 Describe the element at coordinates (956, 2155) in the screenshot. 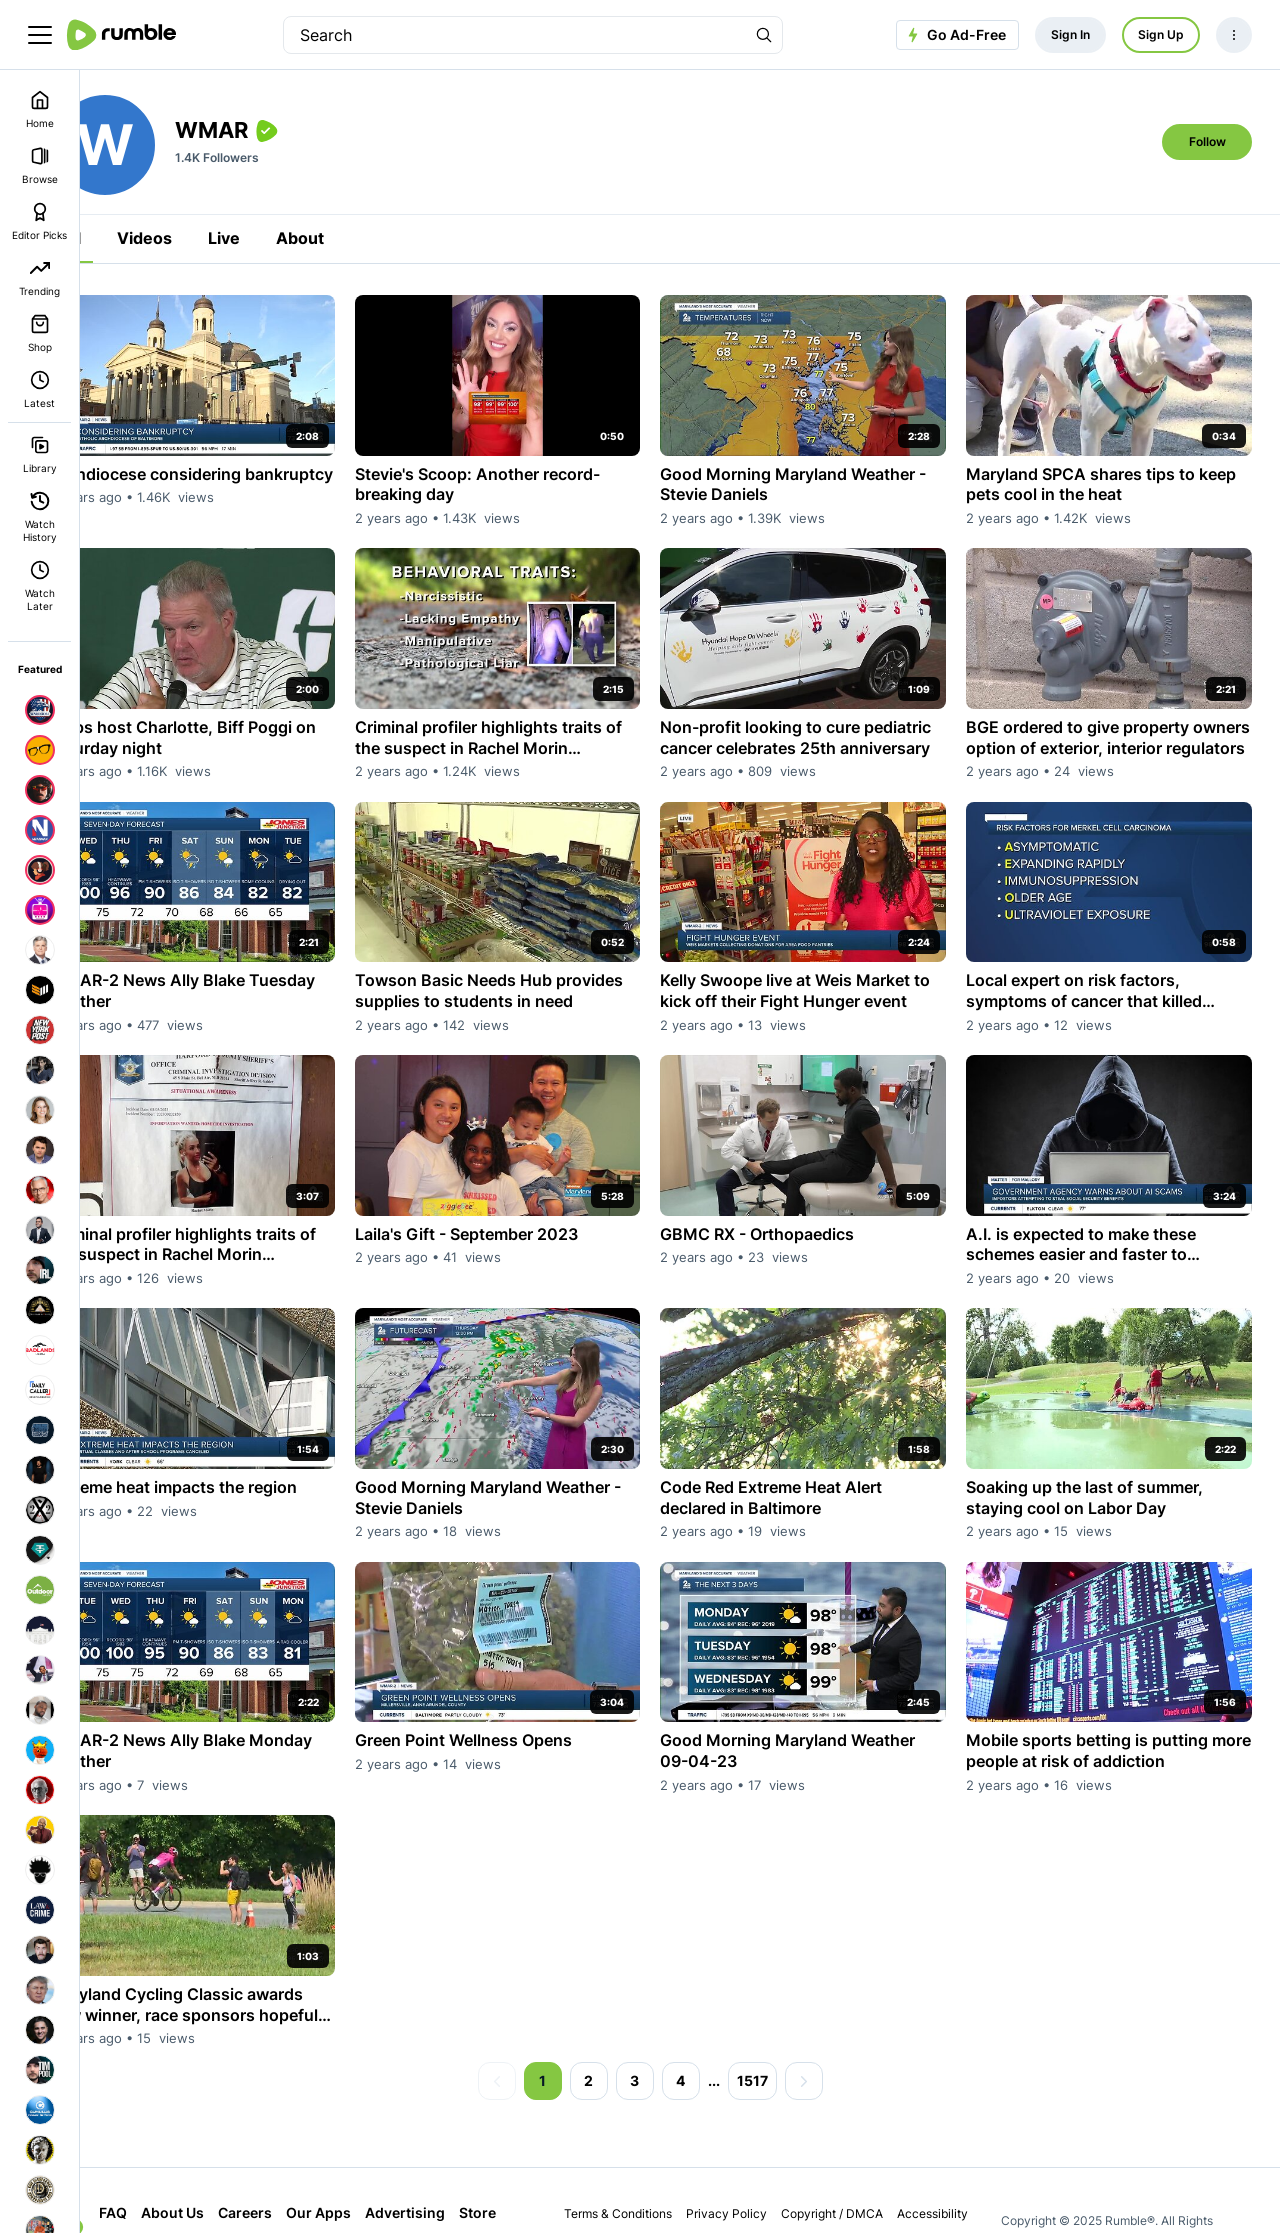

I see `Accessibility` at that location.